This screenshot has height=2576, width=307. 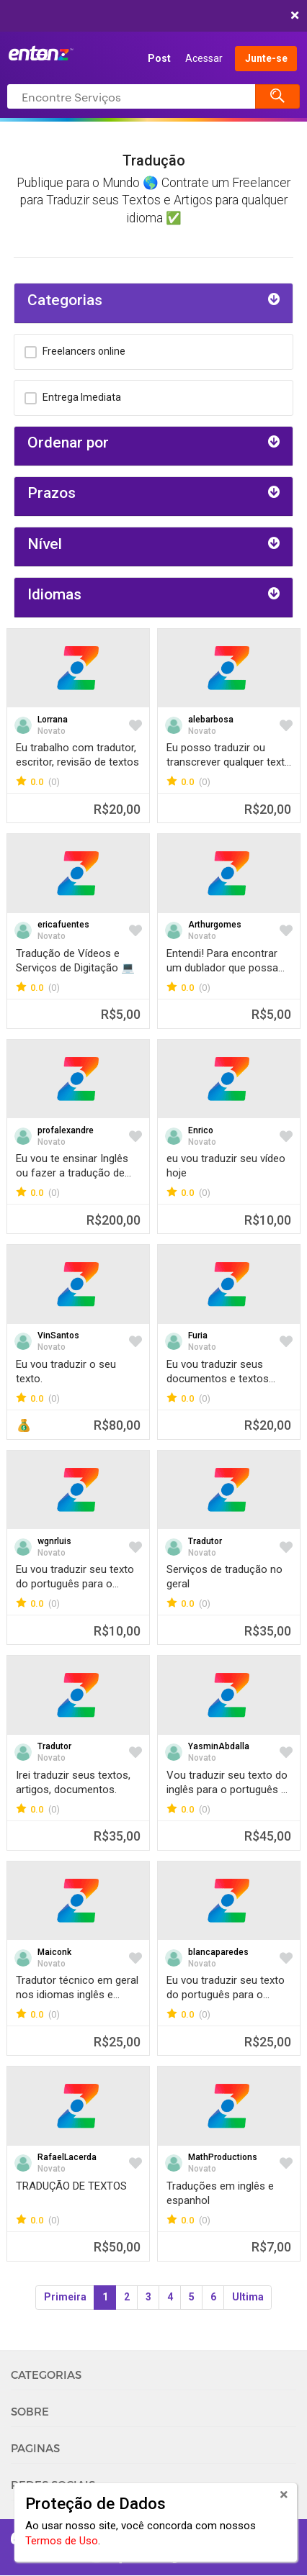 I want to click on Furia, so click(x=198, y=1335).